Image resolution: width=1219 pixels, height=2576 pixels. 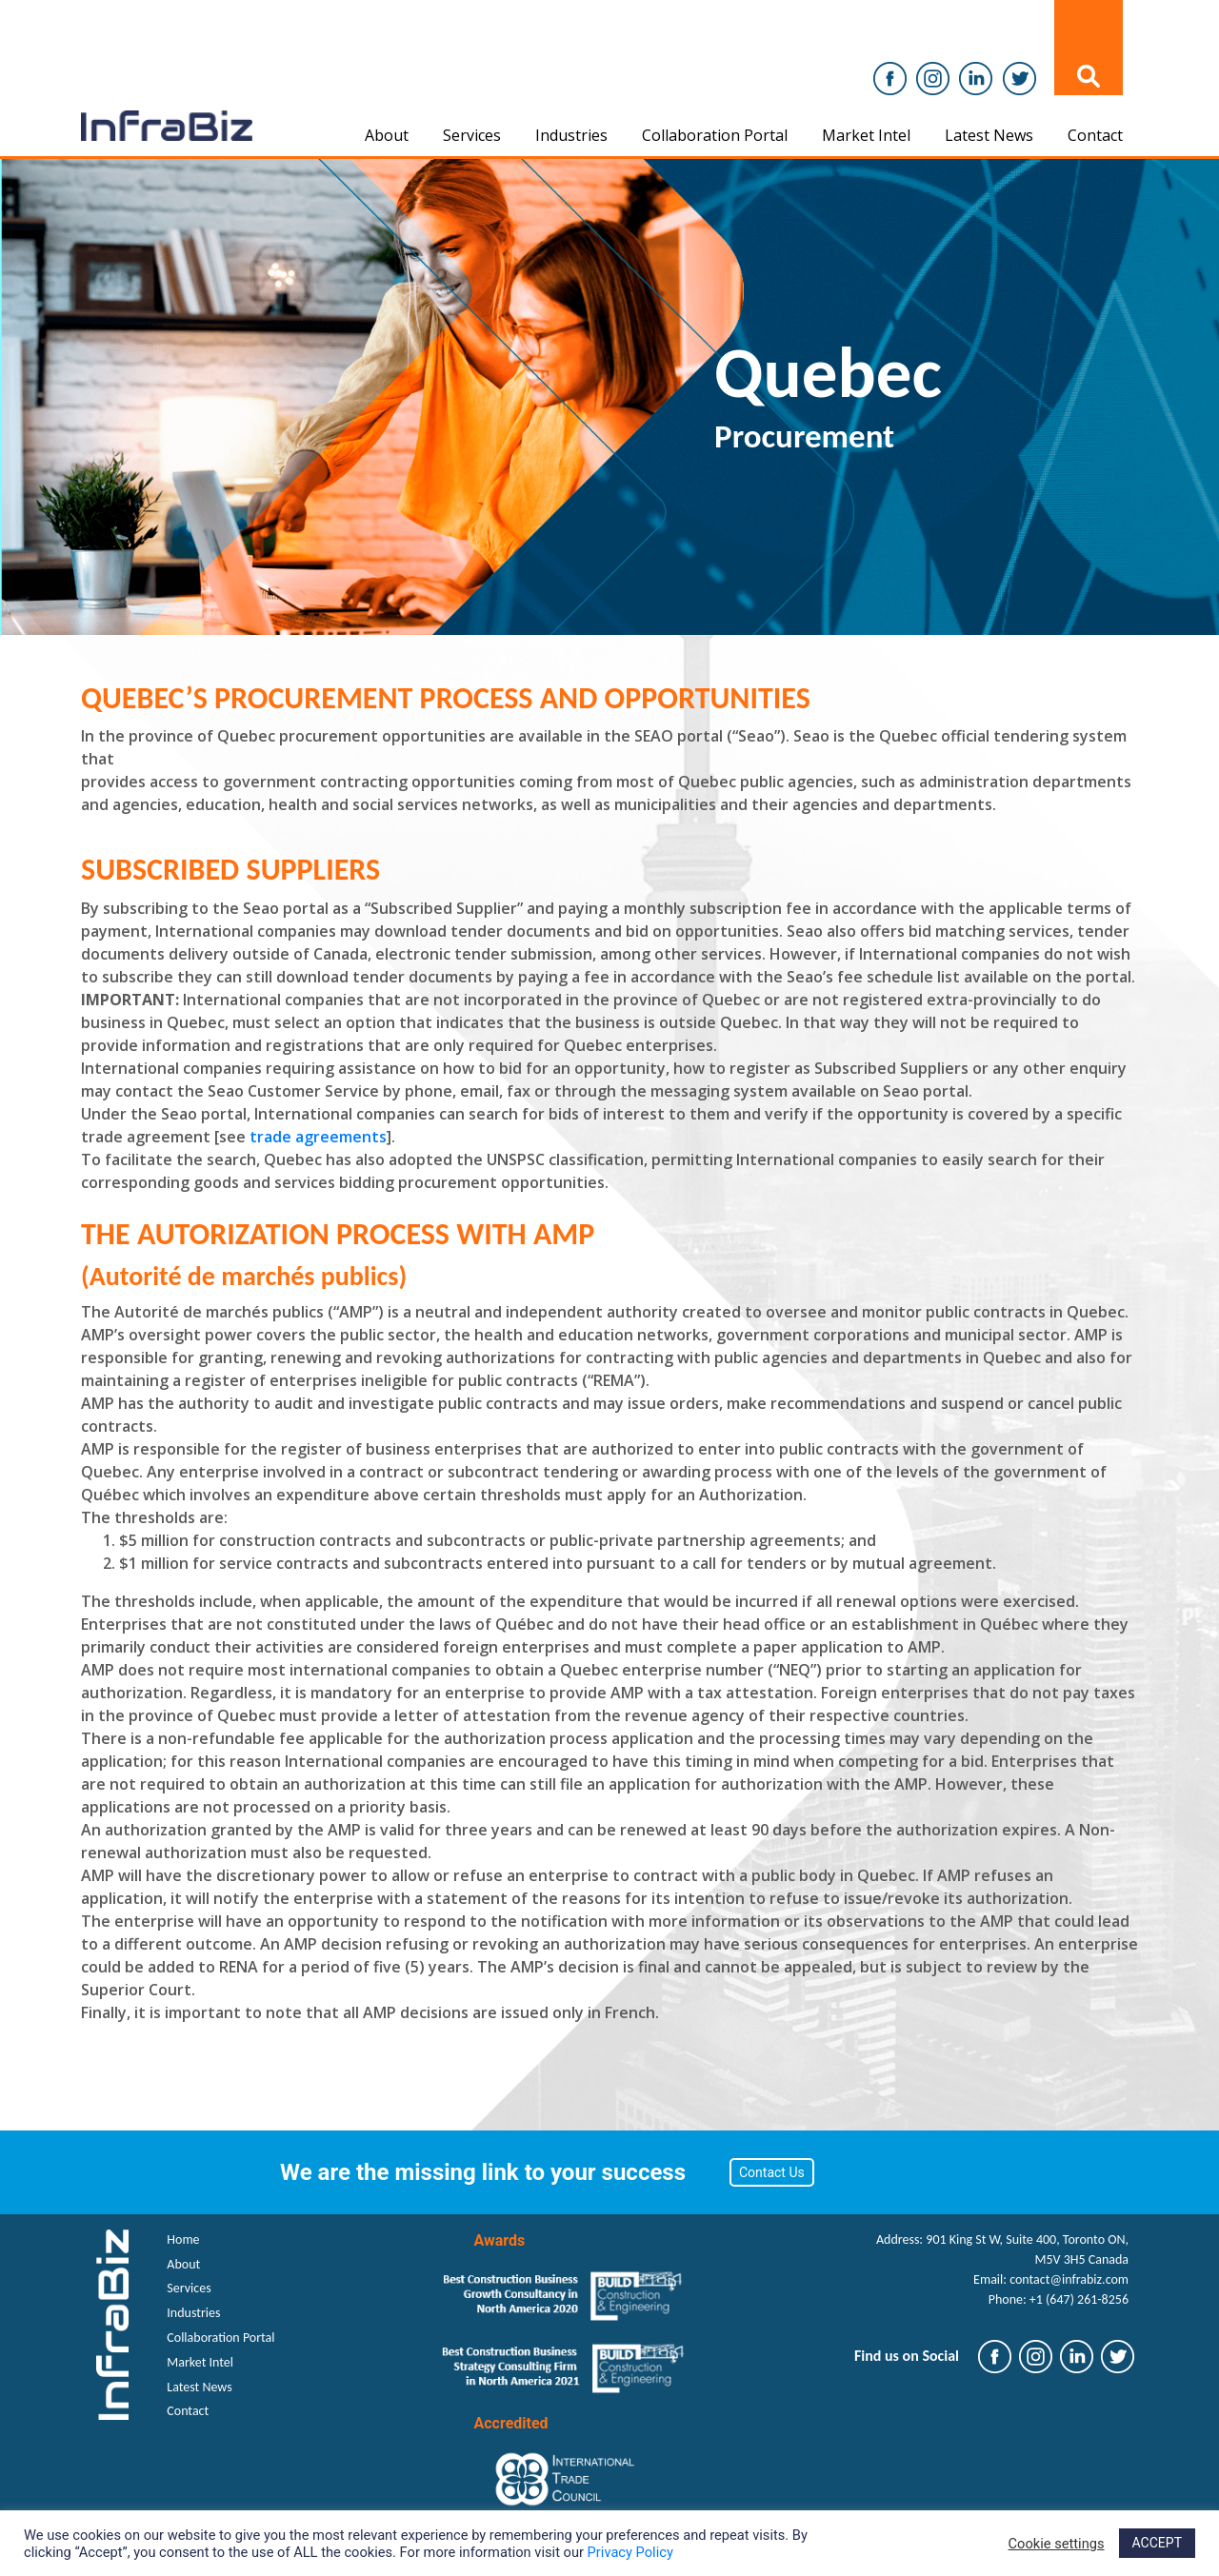 I want to click on Market Intel, so click(x=866, y=135).